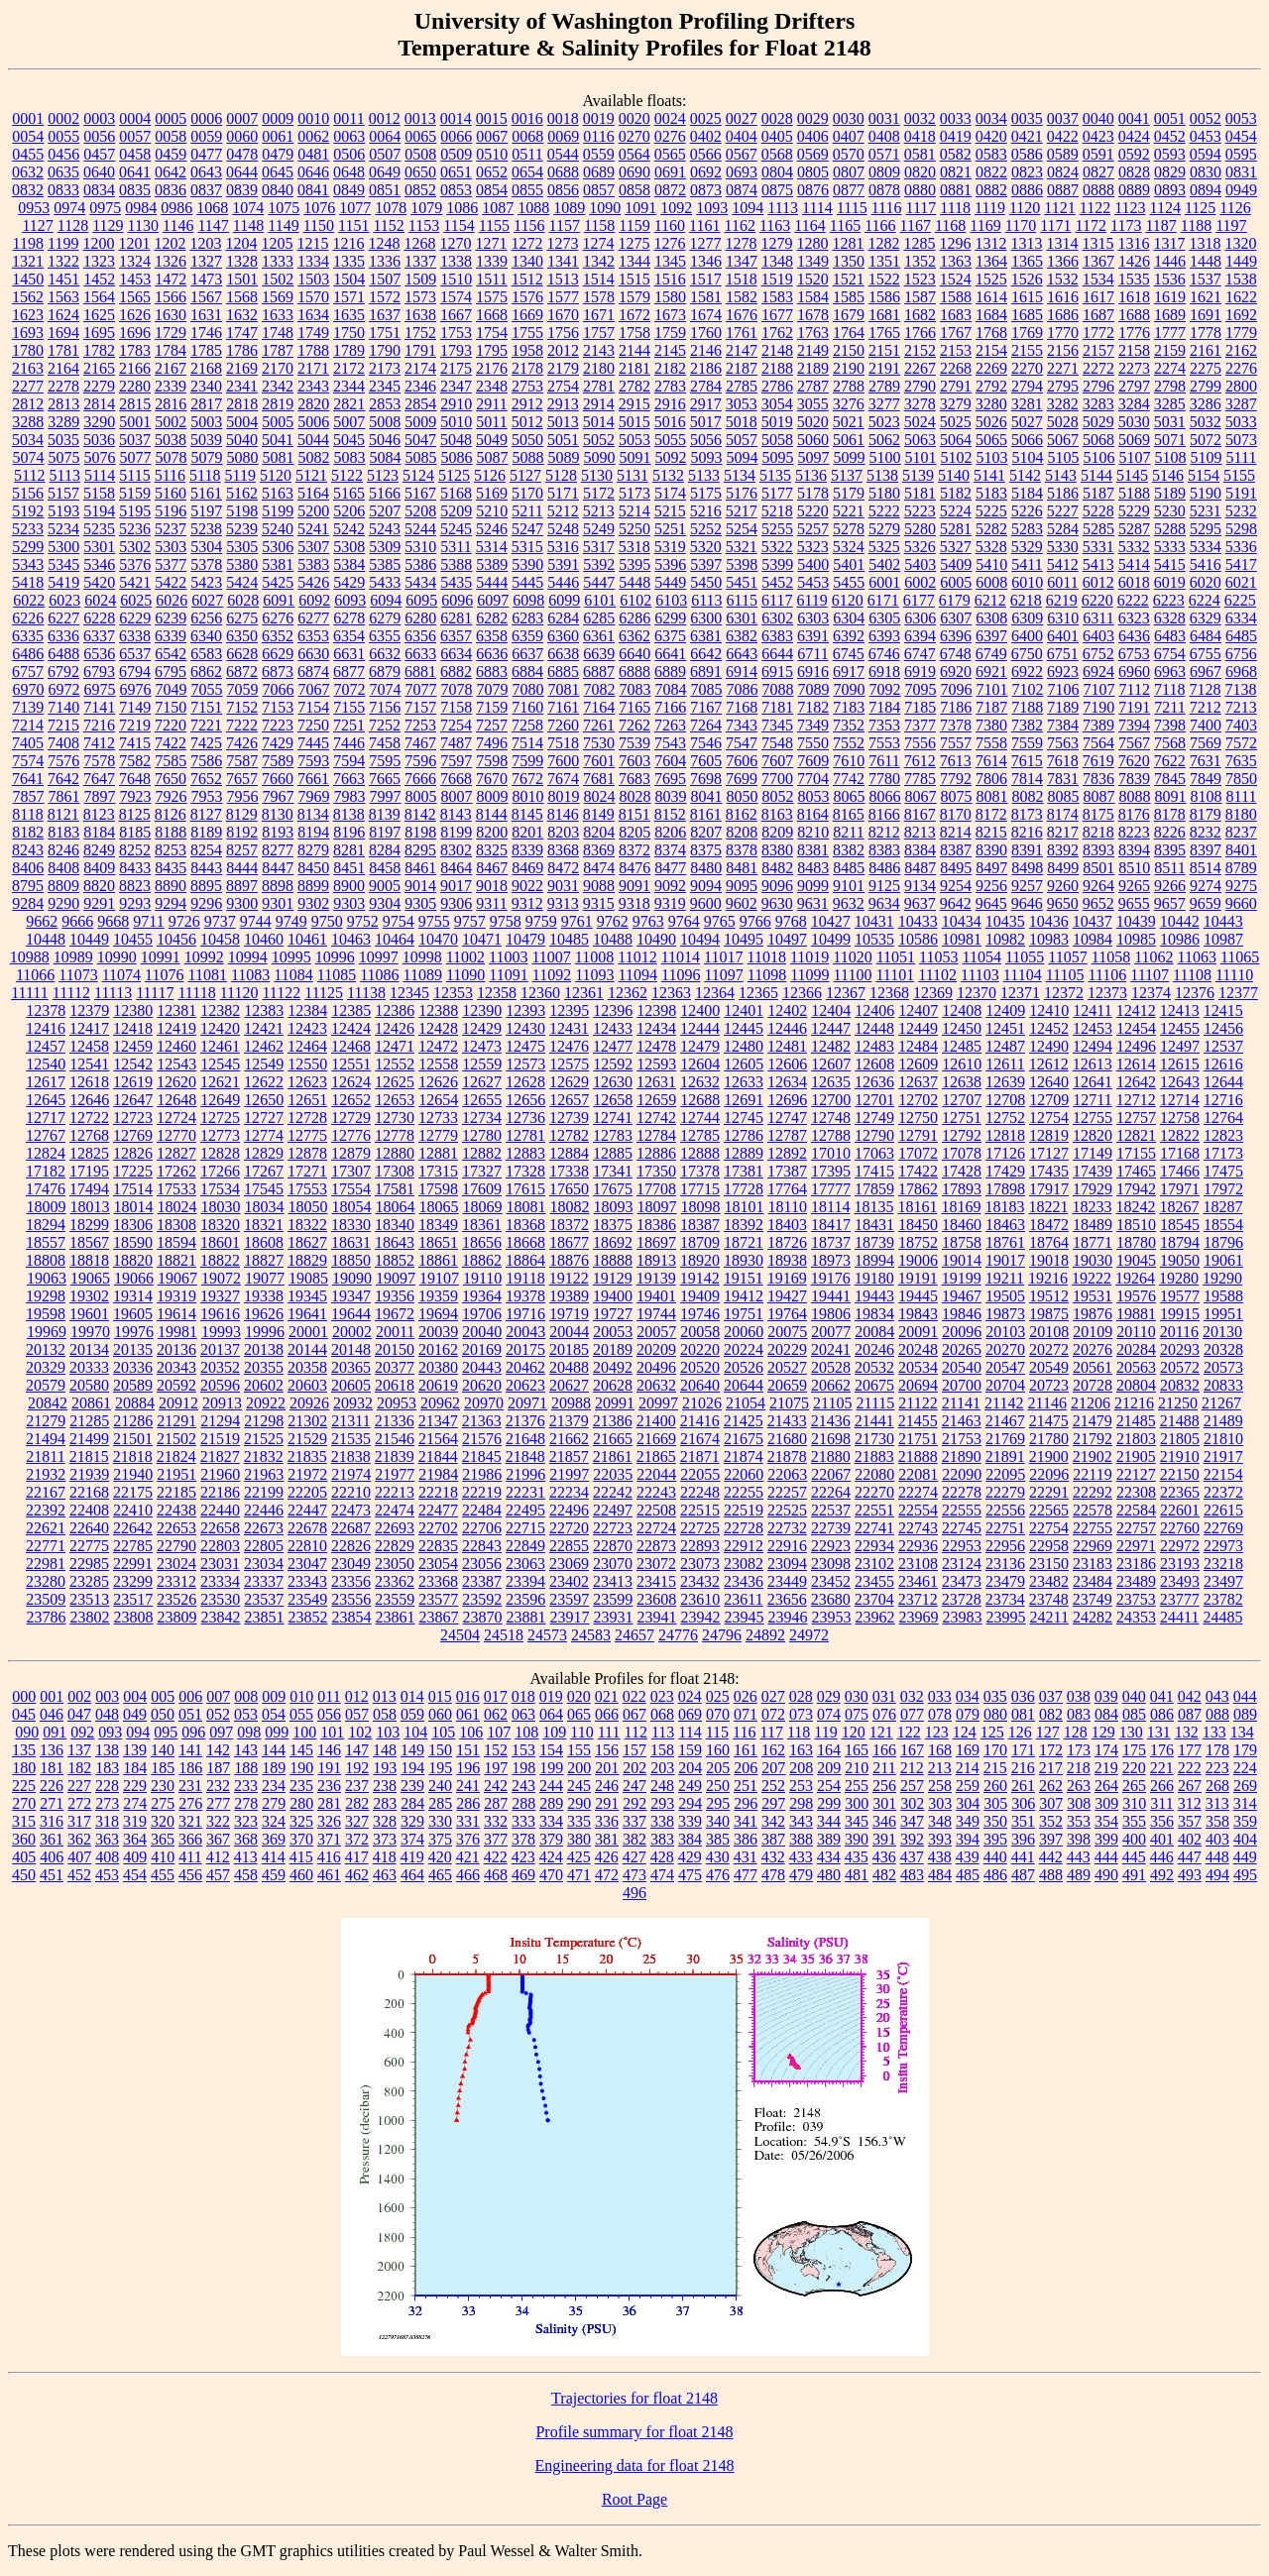 This screenshot has height=2576, width=1269. What do you see at coordinates (1205, 867) in the screenshot?
I see `8514` at bounding box center [1205, 867].